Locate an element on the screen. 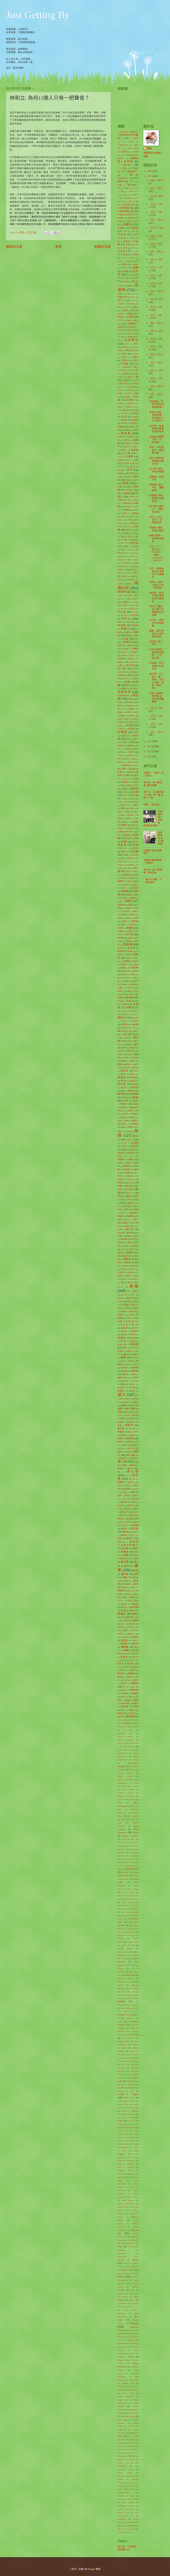 Image resolution: width=170 pixels, height=2576 pixels. 莊耀洸 is located at coordinates (121, 988).